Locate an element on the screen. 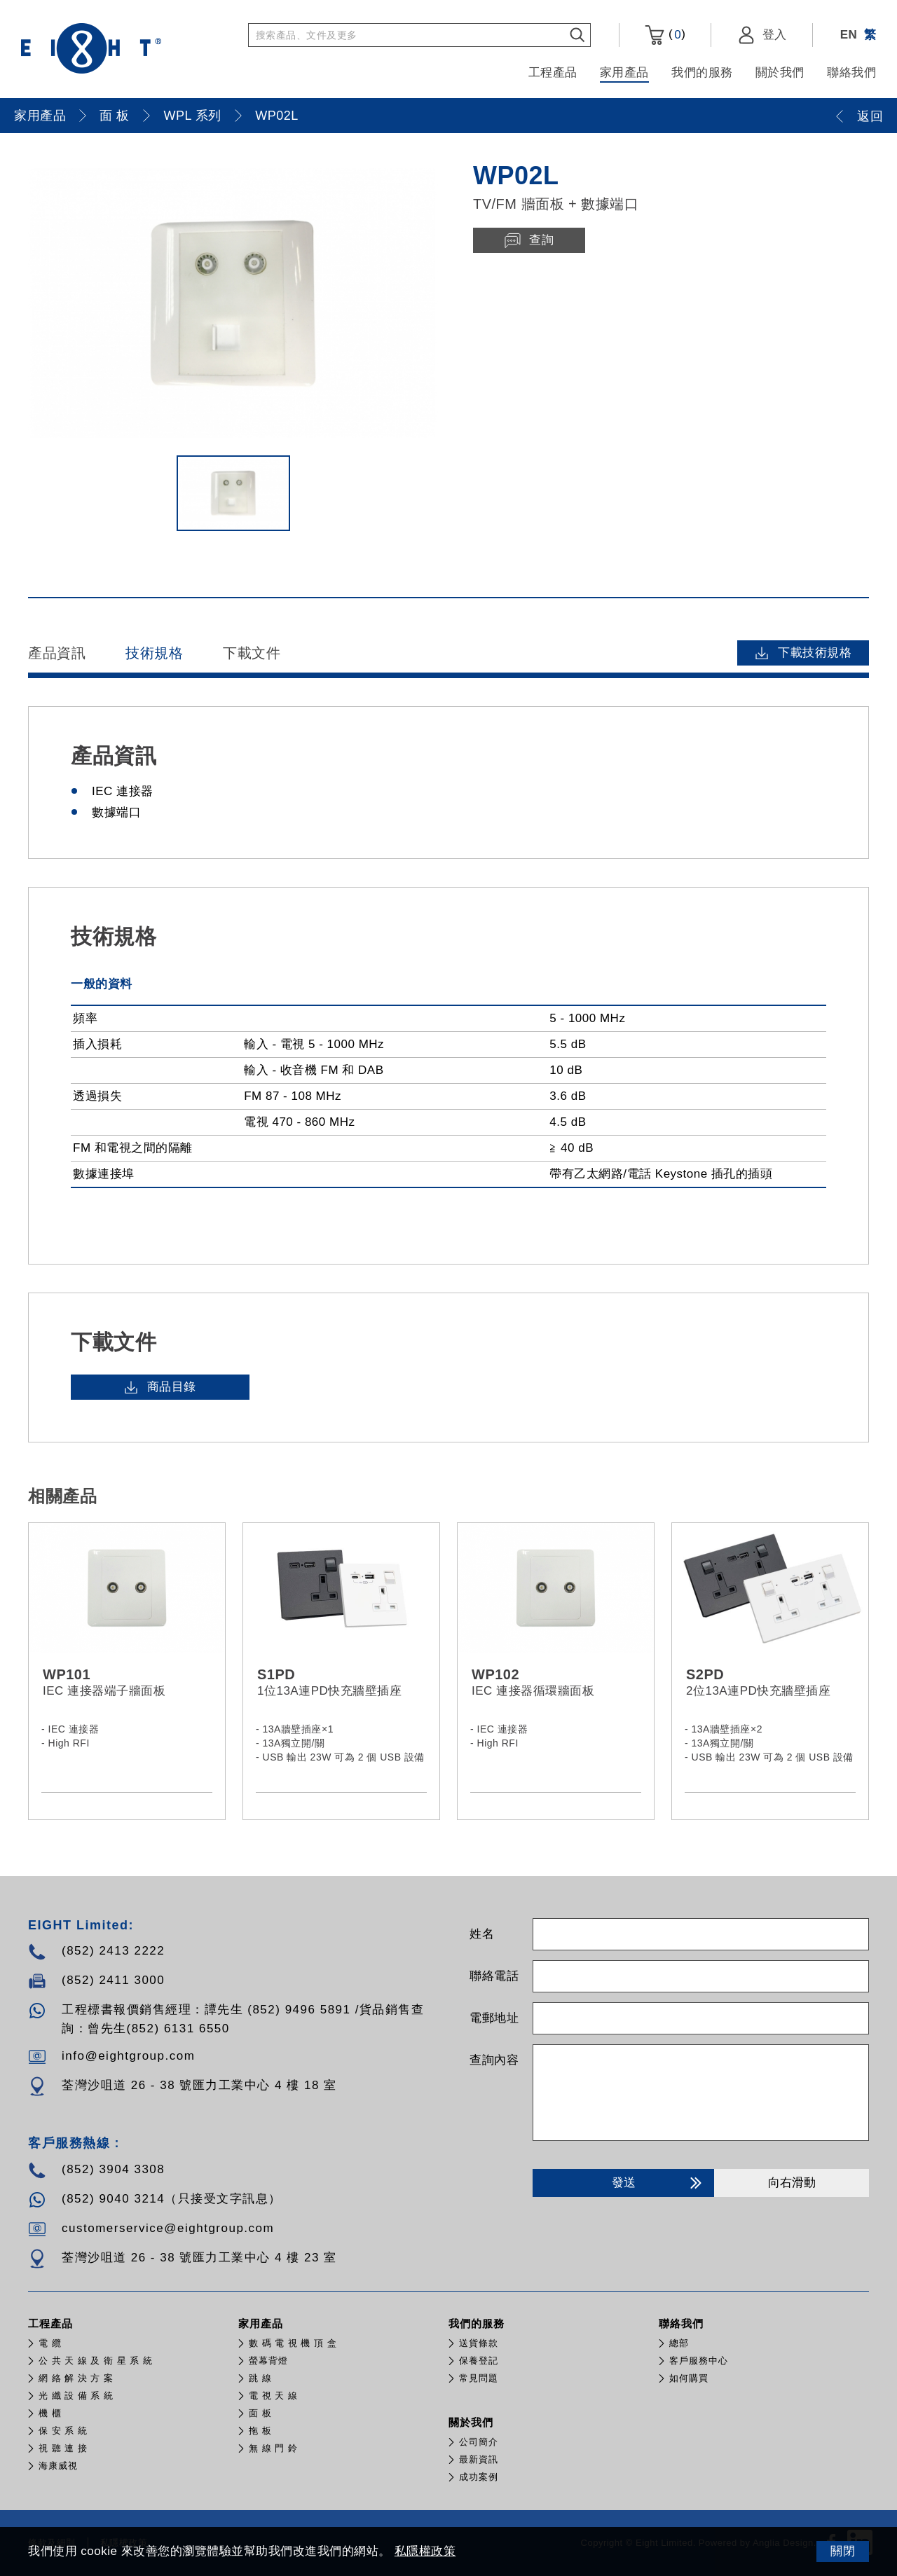  產品資訊 is located at coordinates (56, 653).